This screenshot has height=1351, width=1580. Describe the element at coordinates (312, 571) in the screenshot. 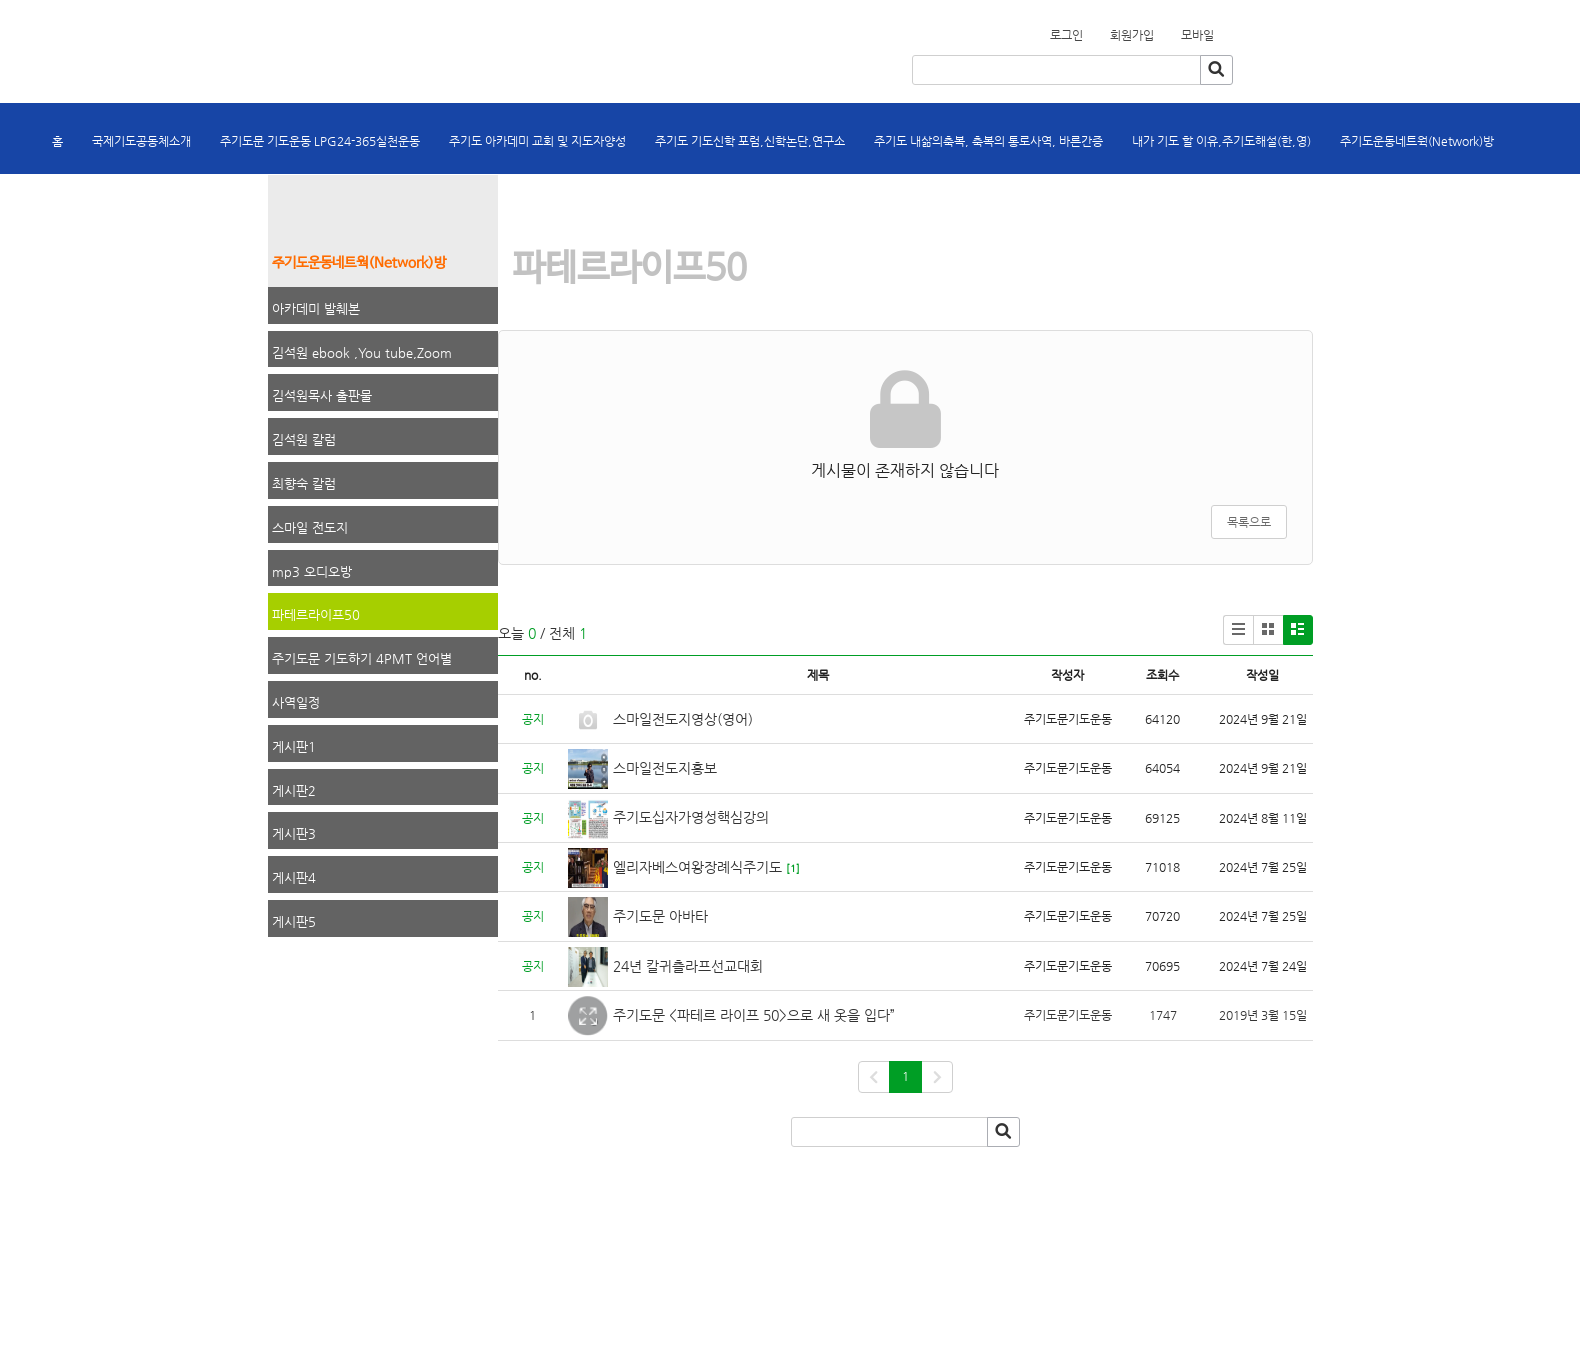

I see `mp3 오디오방` at that location.